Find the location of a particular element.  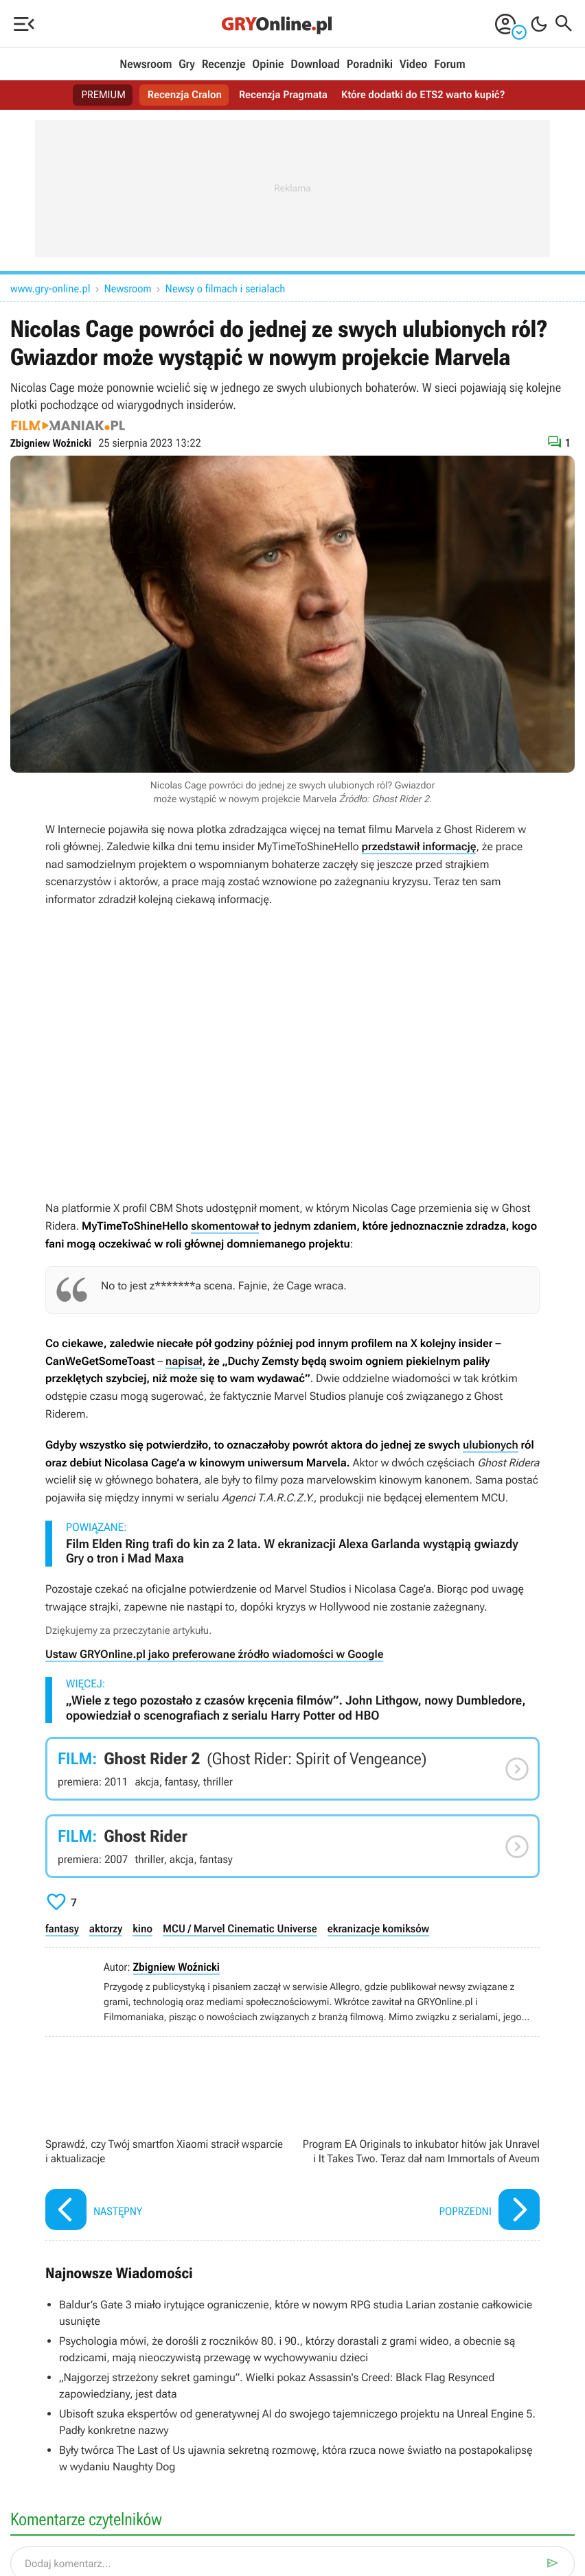

Video is located at coordinates (413, 64).